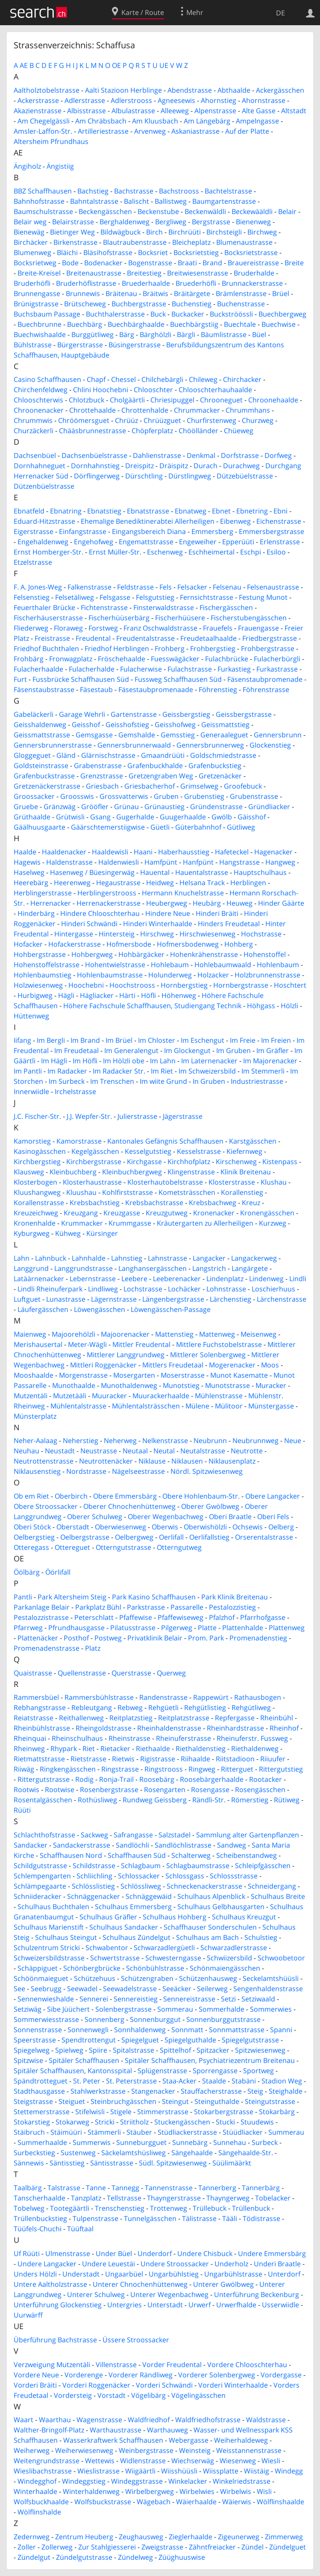 Image resolution: width=320 pixels, height=2576 pixels. I want to click on Chöpferplatz, so click(152, 430).